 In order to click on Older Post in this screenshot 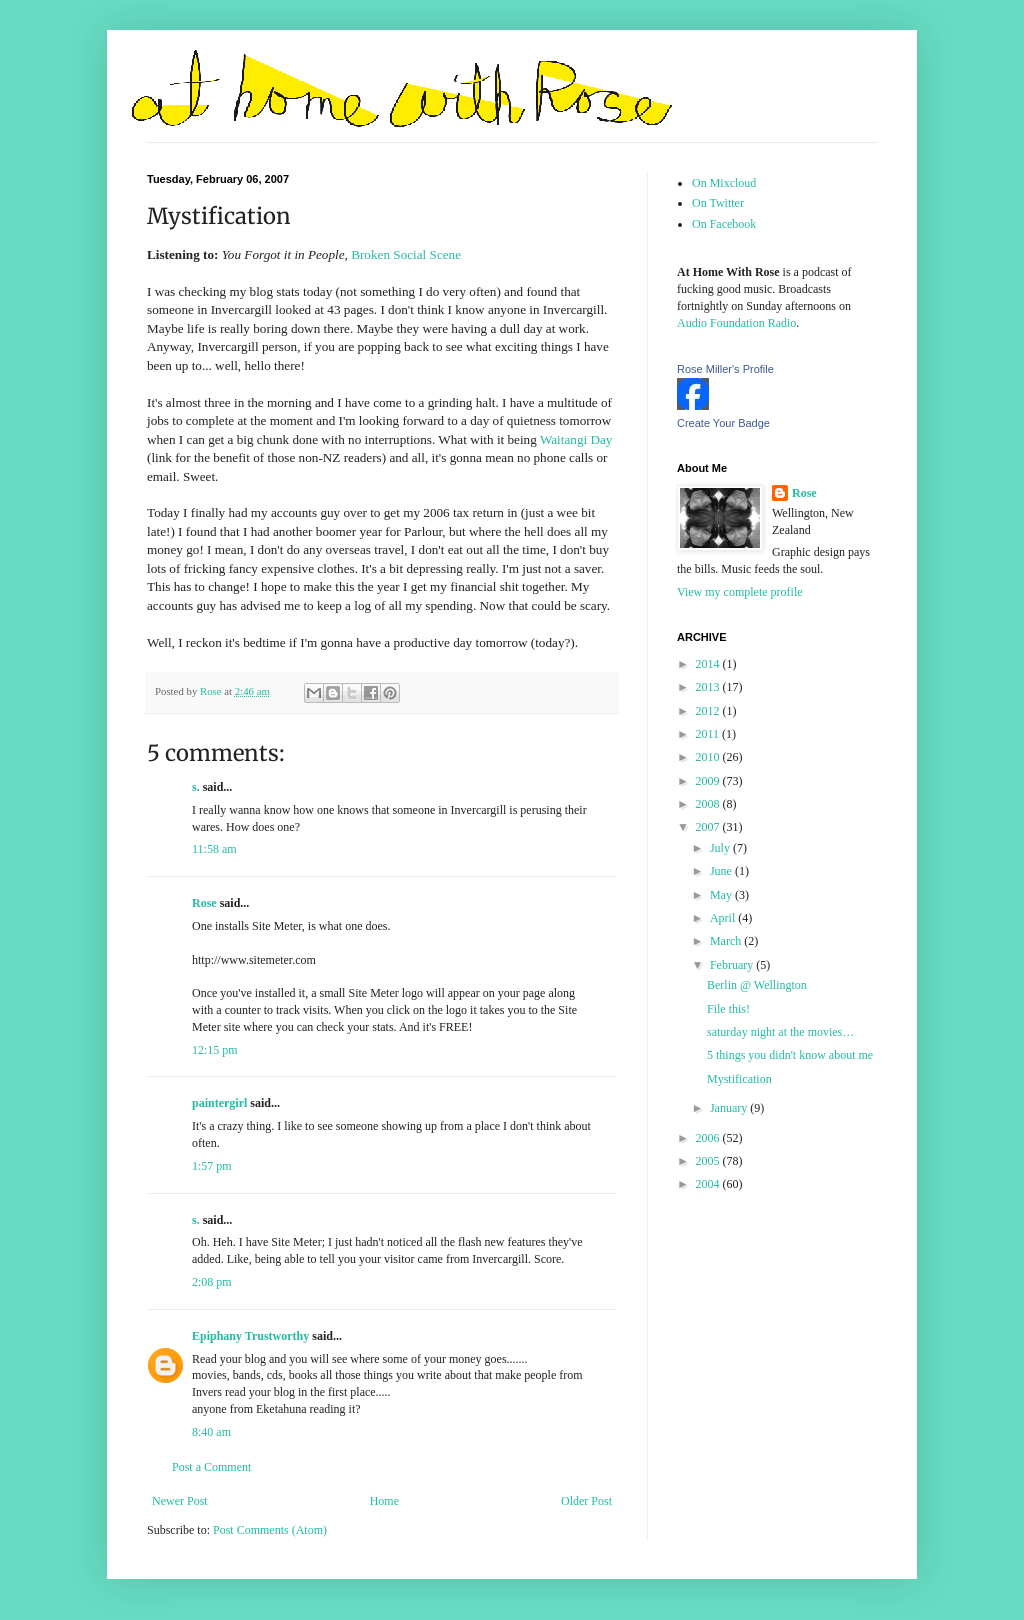, I will do `click(586, 1501)`.